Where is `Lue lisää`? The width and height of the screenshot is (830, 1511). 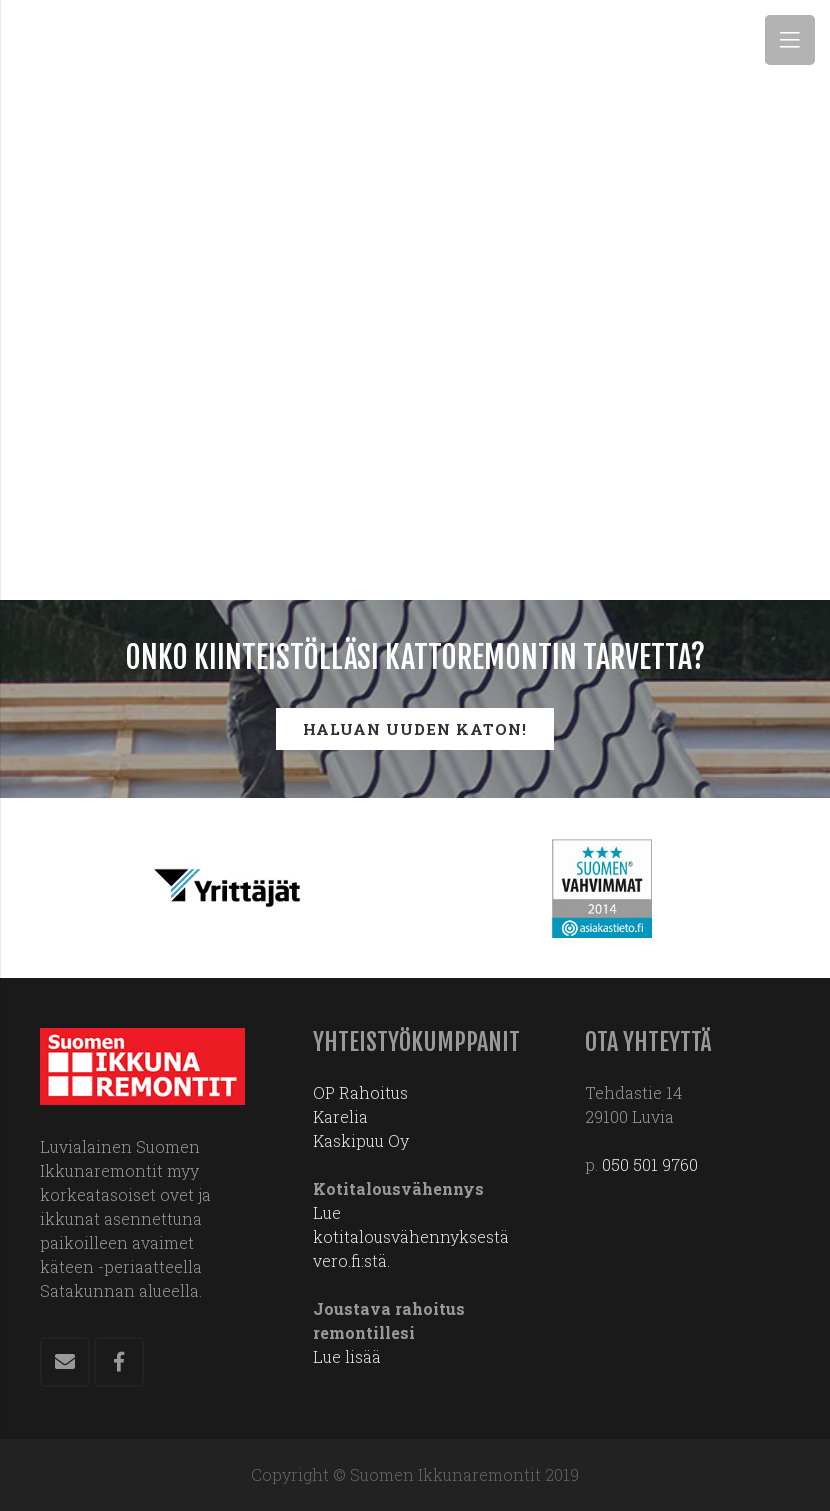
Lue lisää is located at coordinates (347, 1356).